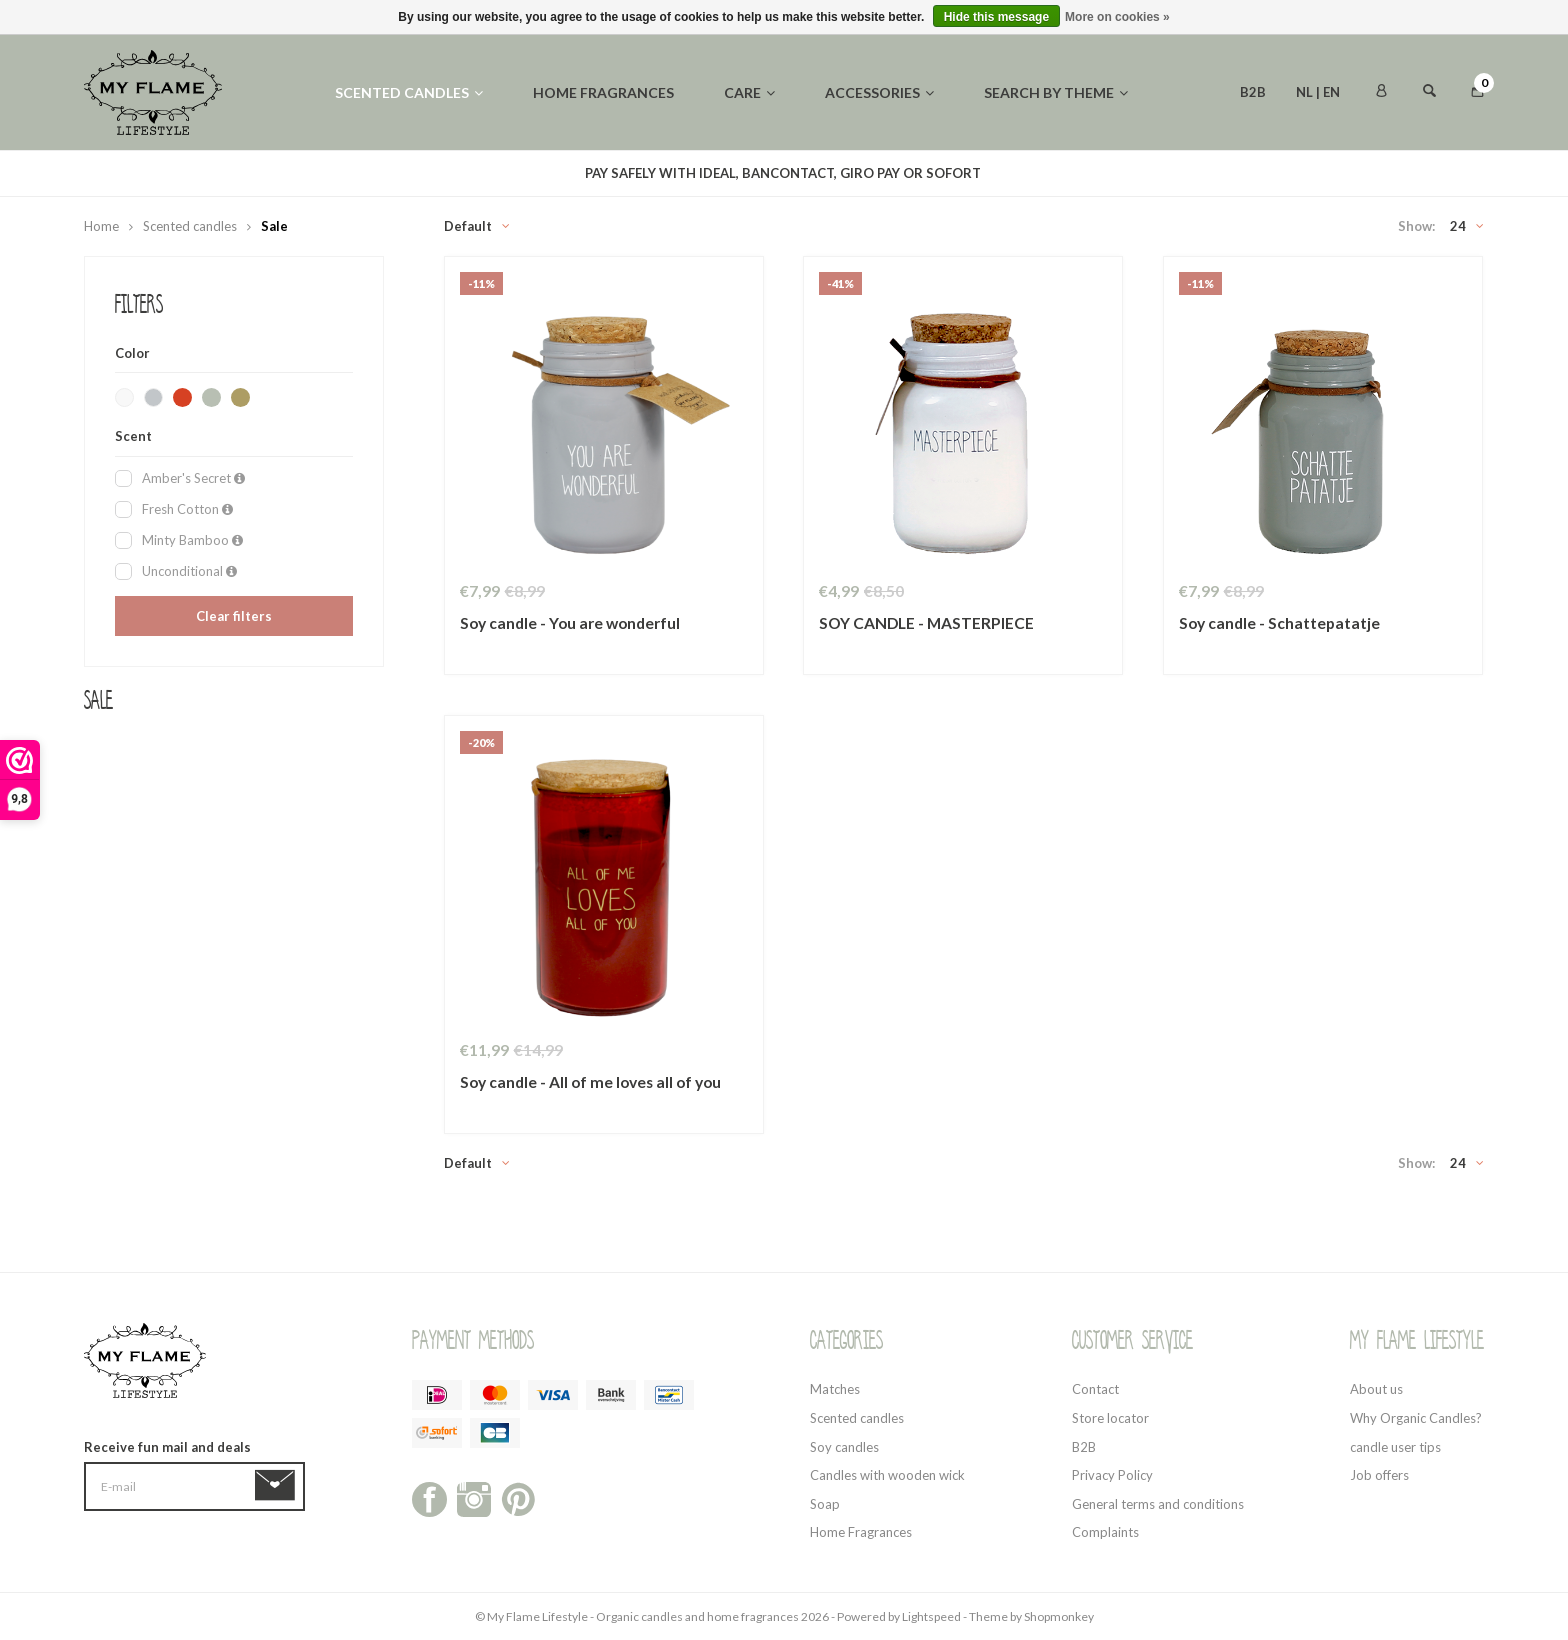 The height and width of the screenshot is (1640, 1568). What do you see at coordinates (1059, 1616) in the screenshot?
I see `Shopmonkey` at bounding box center [1059, 1616].